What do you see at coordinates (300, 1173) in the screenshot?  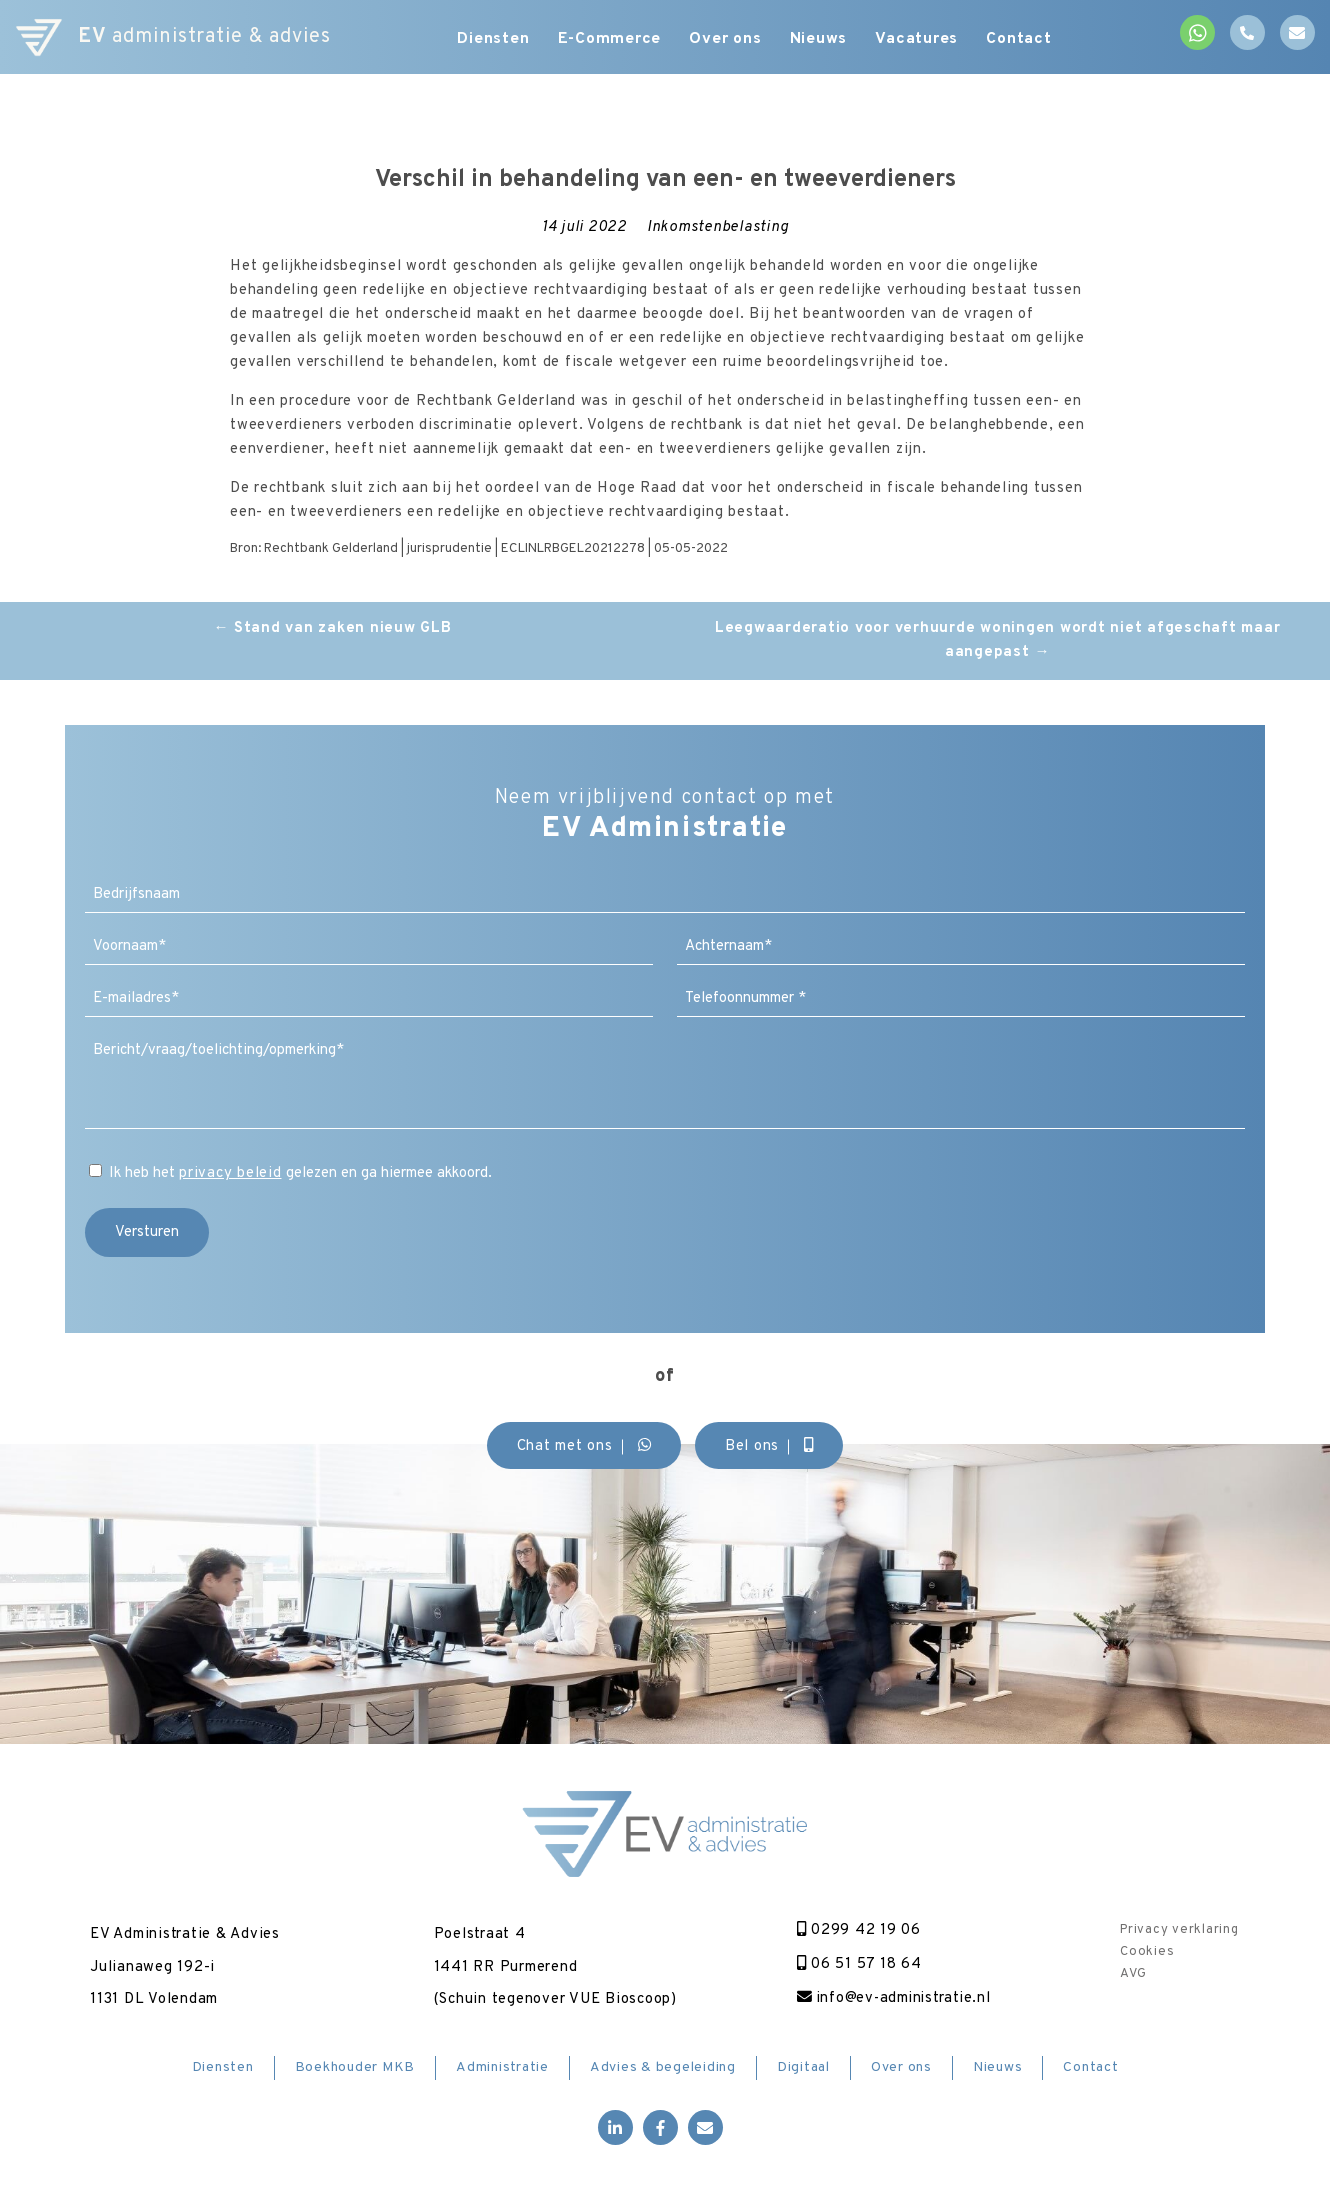 I see `Ik heb het gelezen en ga hiermee akkoord.` at bounding box center [300, 1173].